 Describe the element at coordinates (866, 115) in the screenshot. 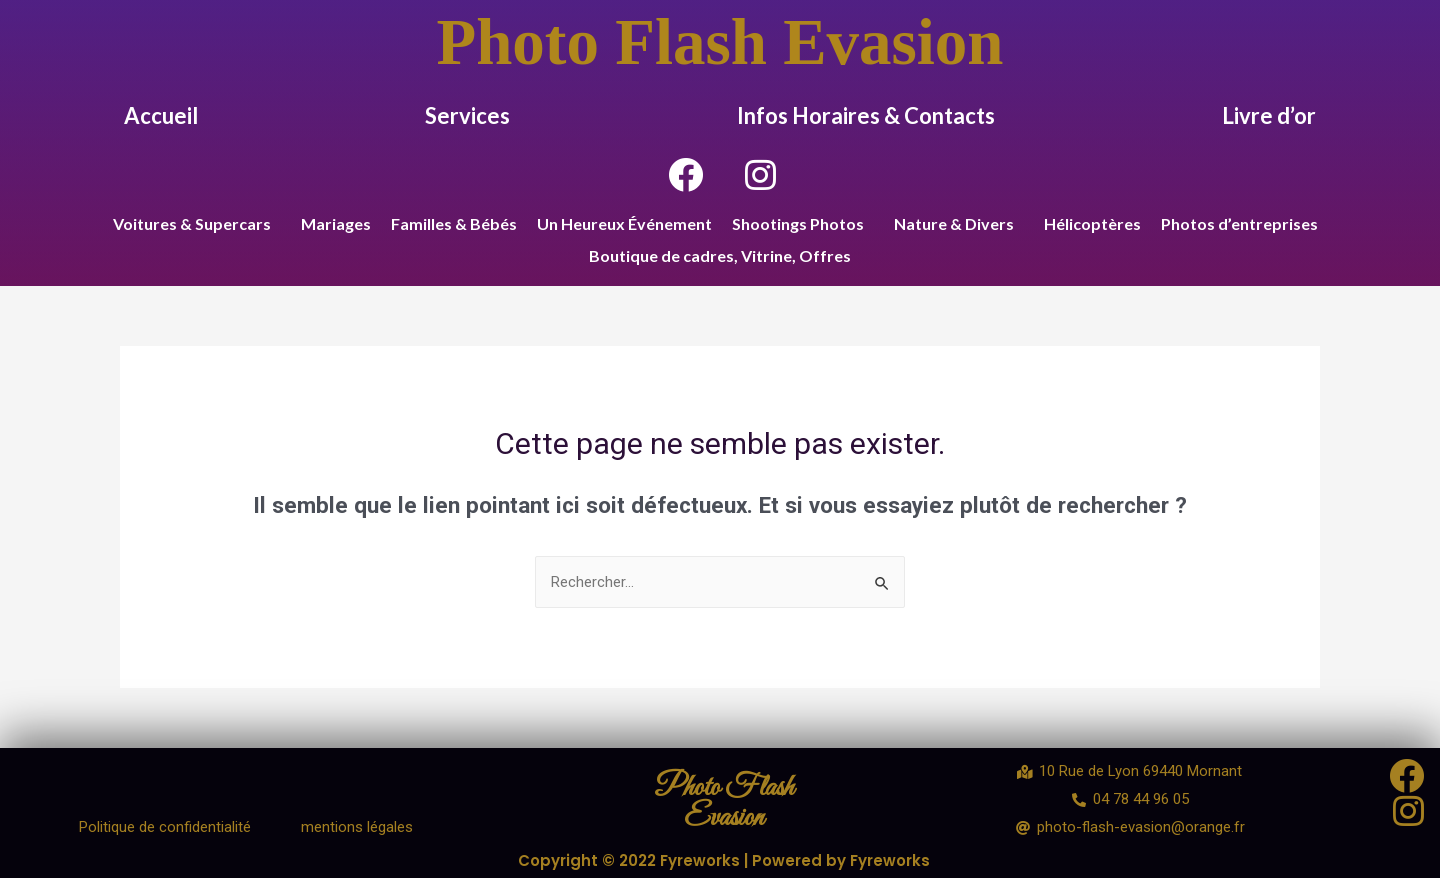

I see `Infos Horaires & Contacts` at that location.